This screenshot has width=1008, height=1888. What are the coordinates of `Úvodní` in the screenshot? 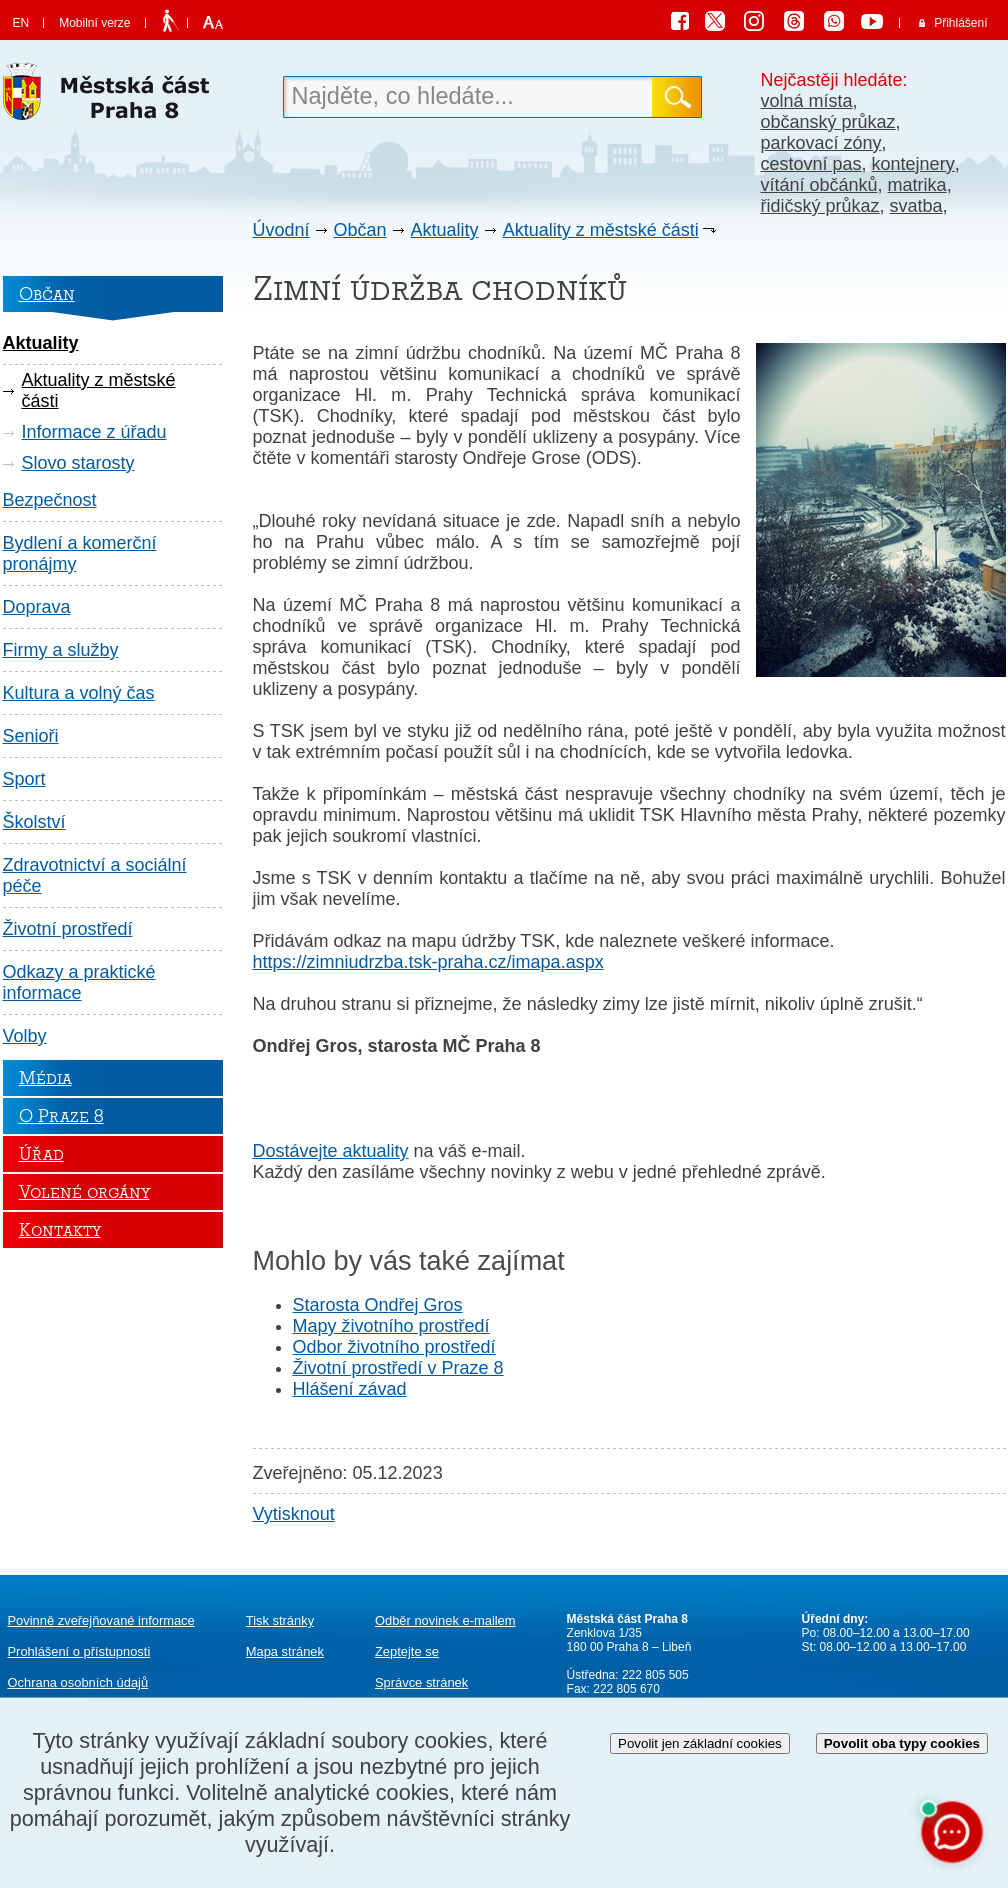 It's located at (281, 230).